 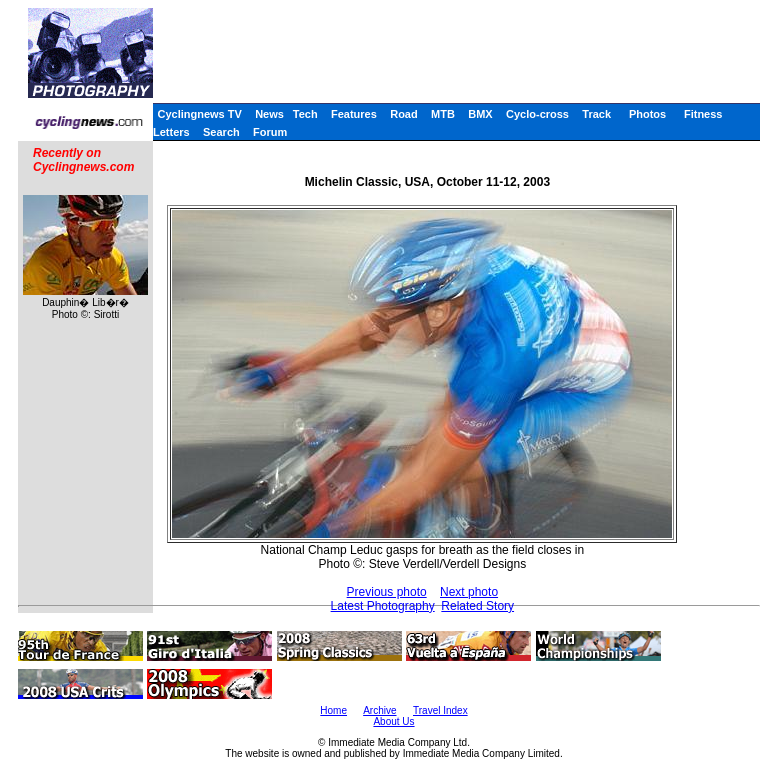 I want to click on Search, so click(x=221, y=132).